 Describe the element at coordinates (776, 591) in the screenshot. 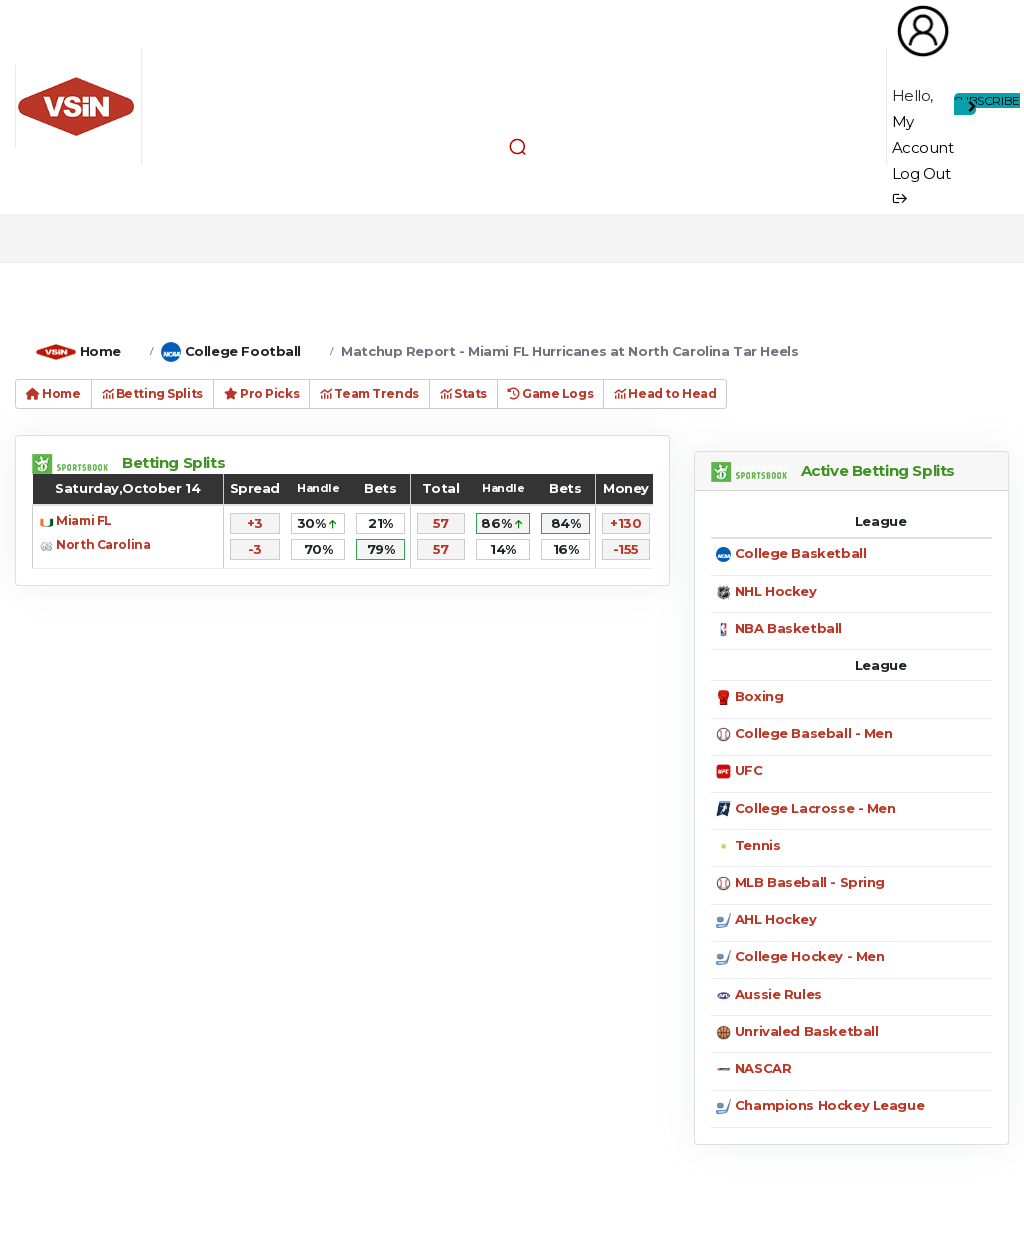

I see `NHL Hockey` at that location.